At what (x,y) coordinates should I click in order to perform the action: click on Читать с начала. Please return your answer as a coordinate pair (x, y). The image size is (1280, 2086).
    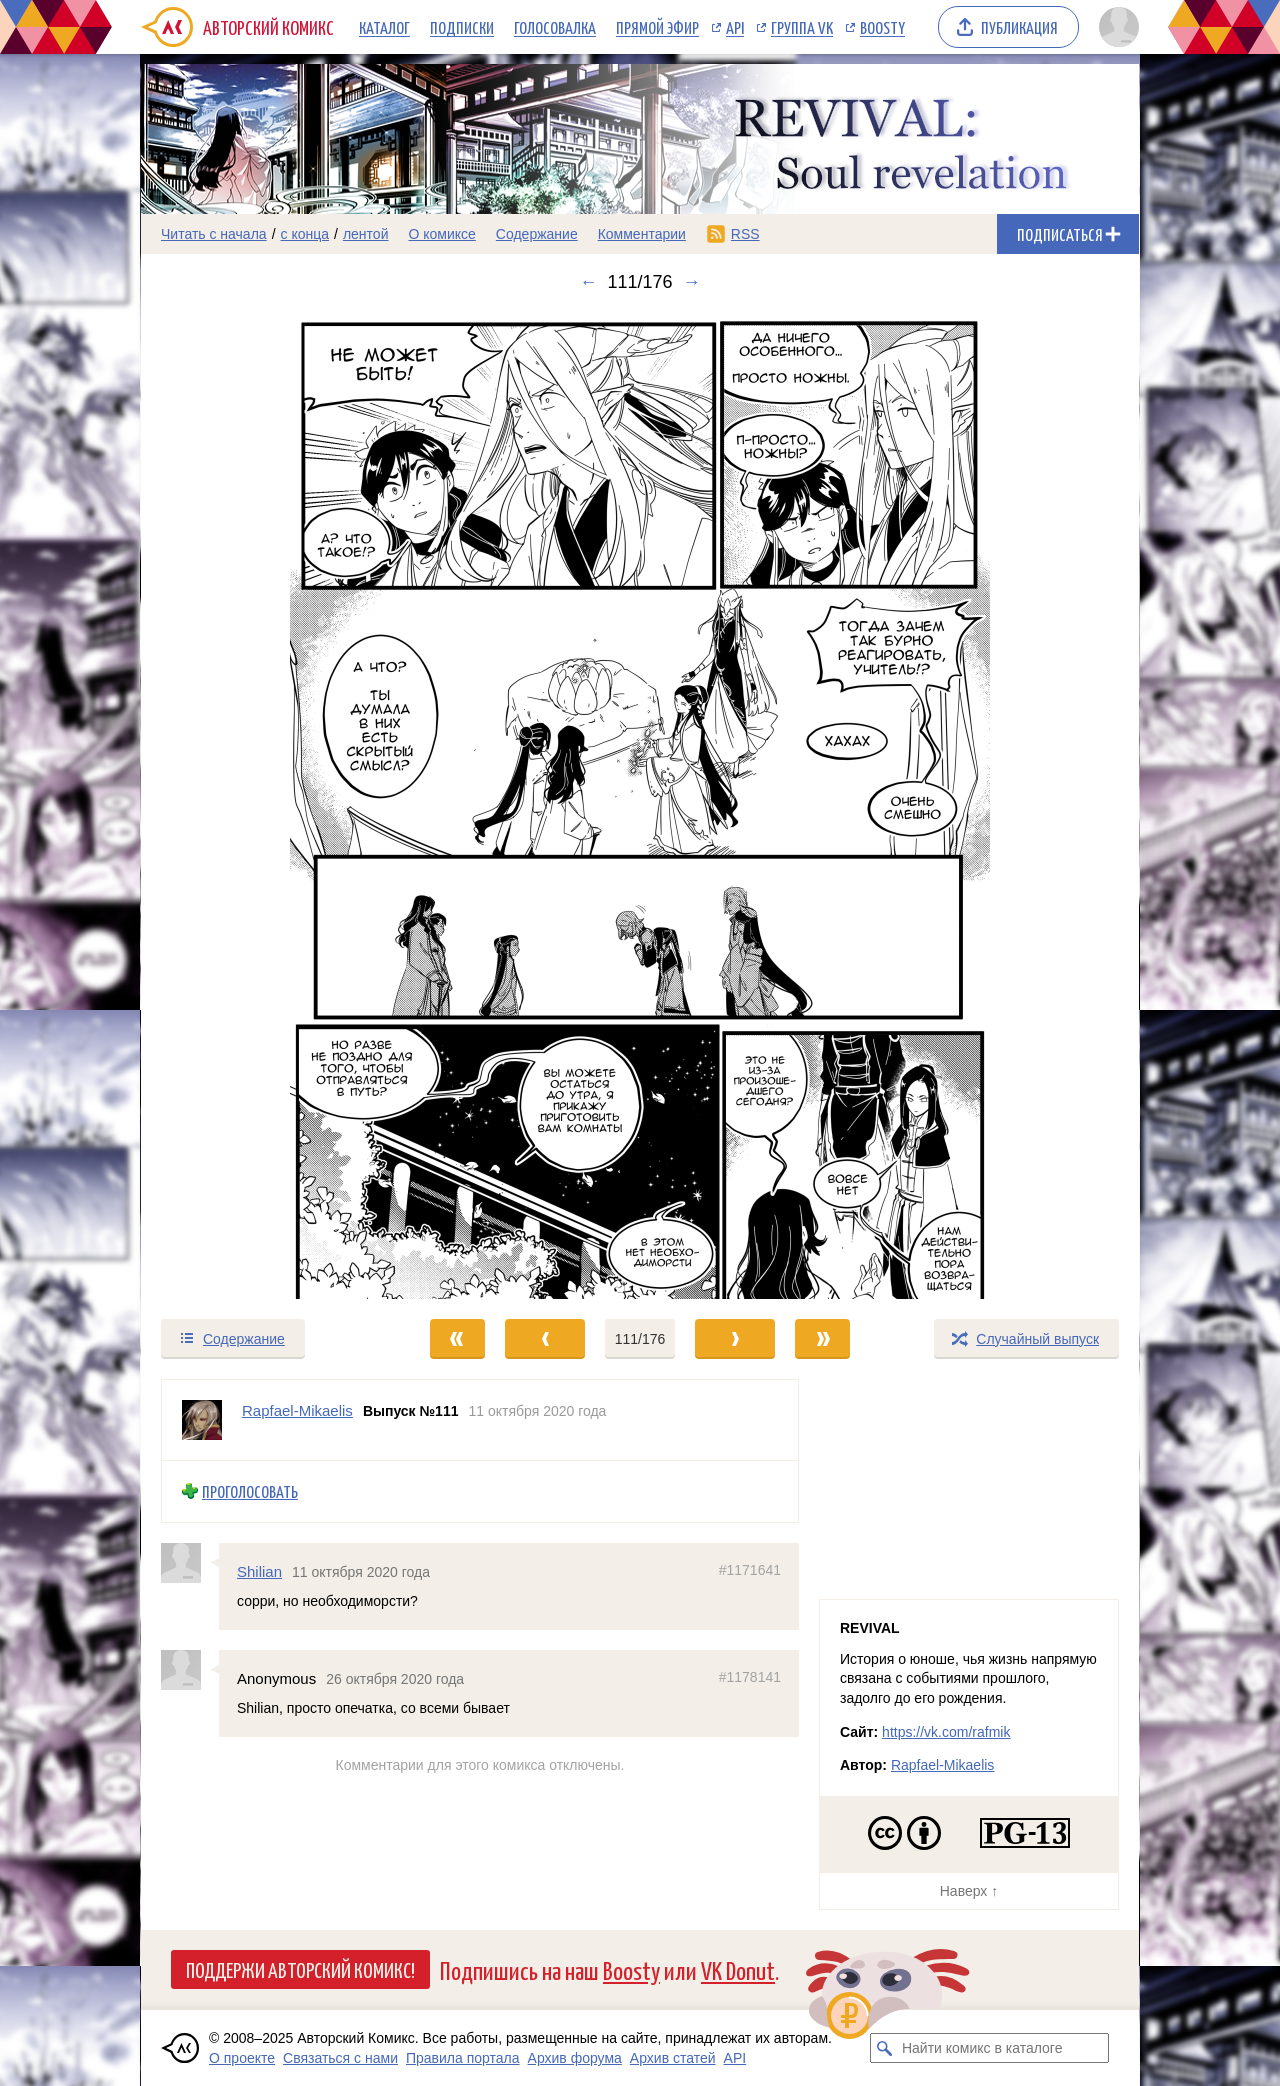
    Looking at the image, I should click on (214, 234).